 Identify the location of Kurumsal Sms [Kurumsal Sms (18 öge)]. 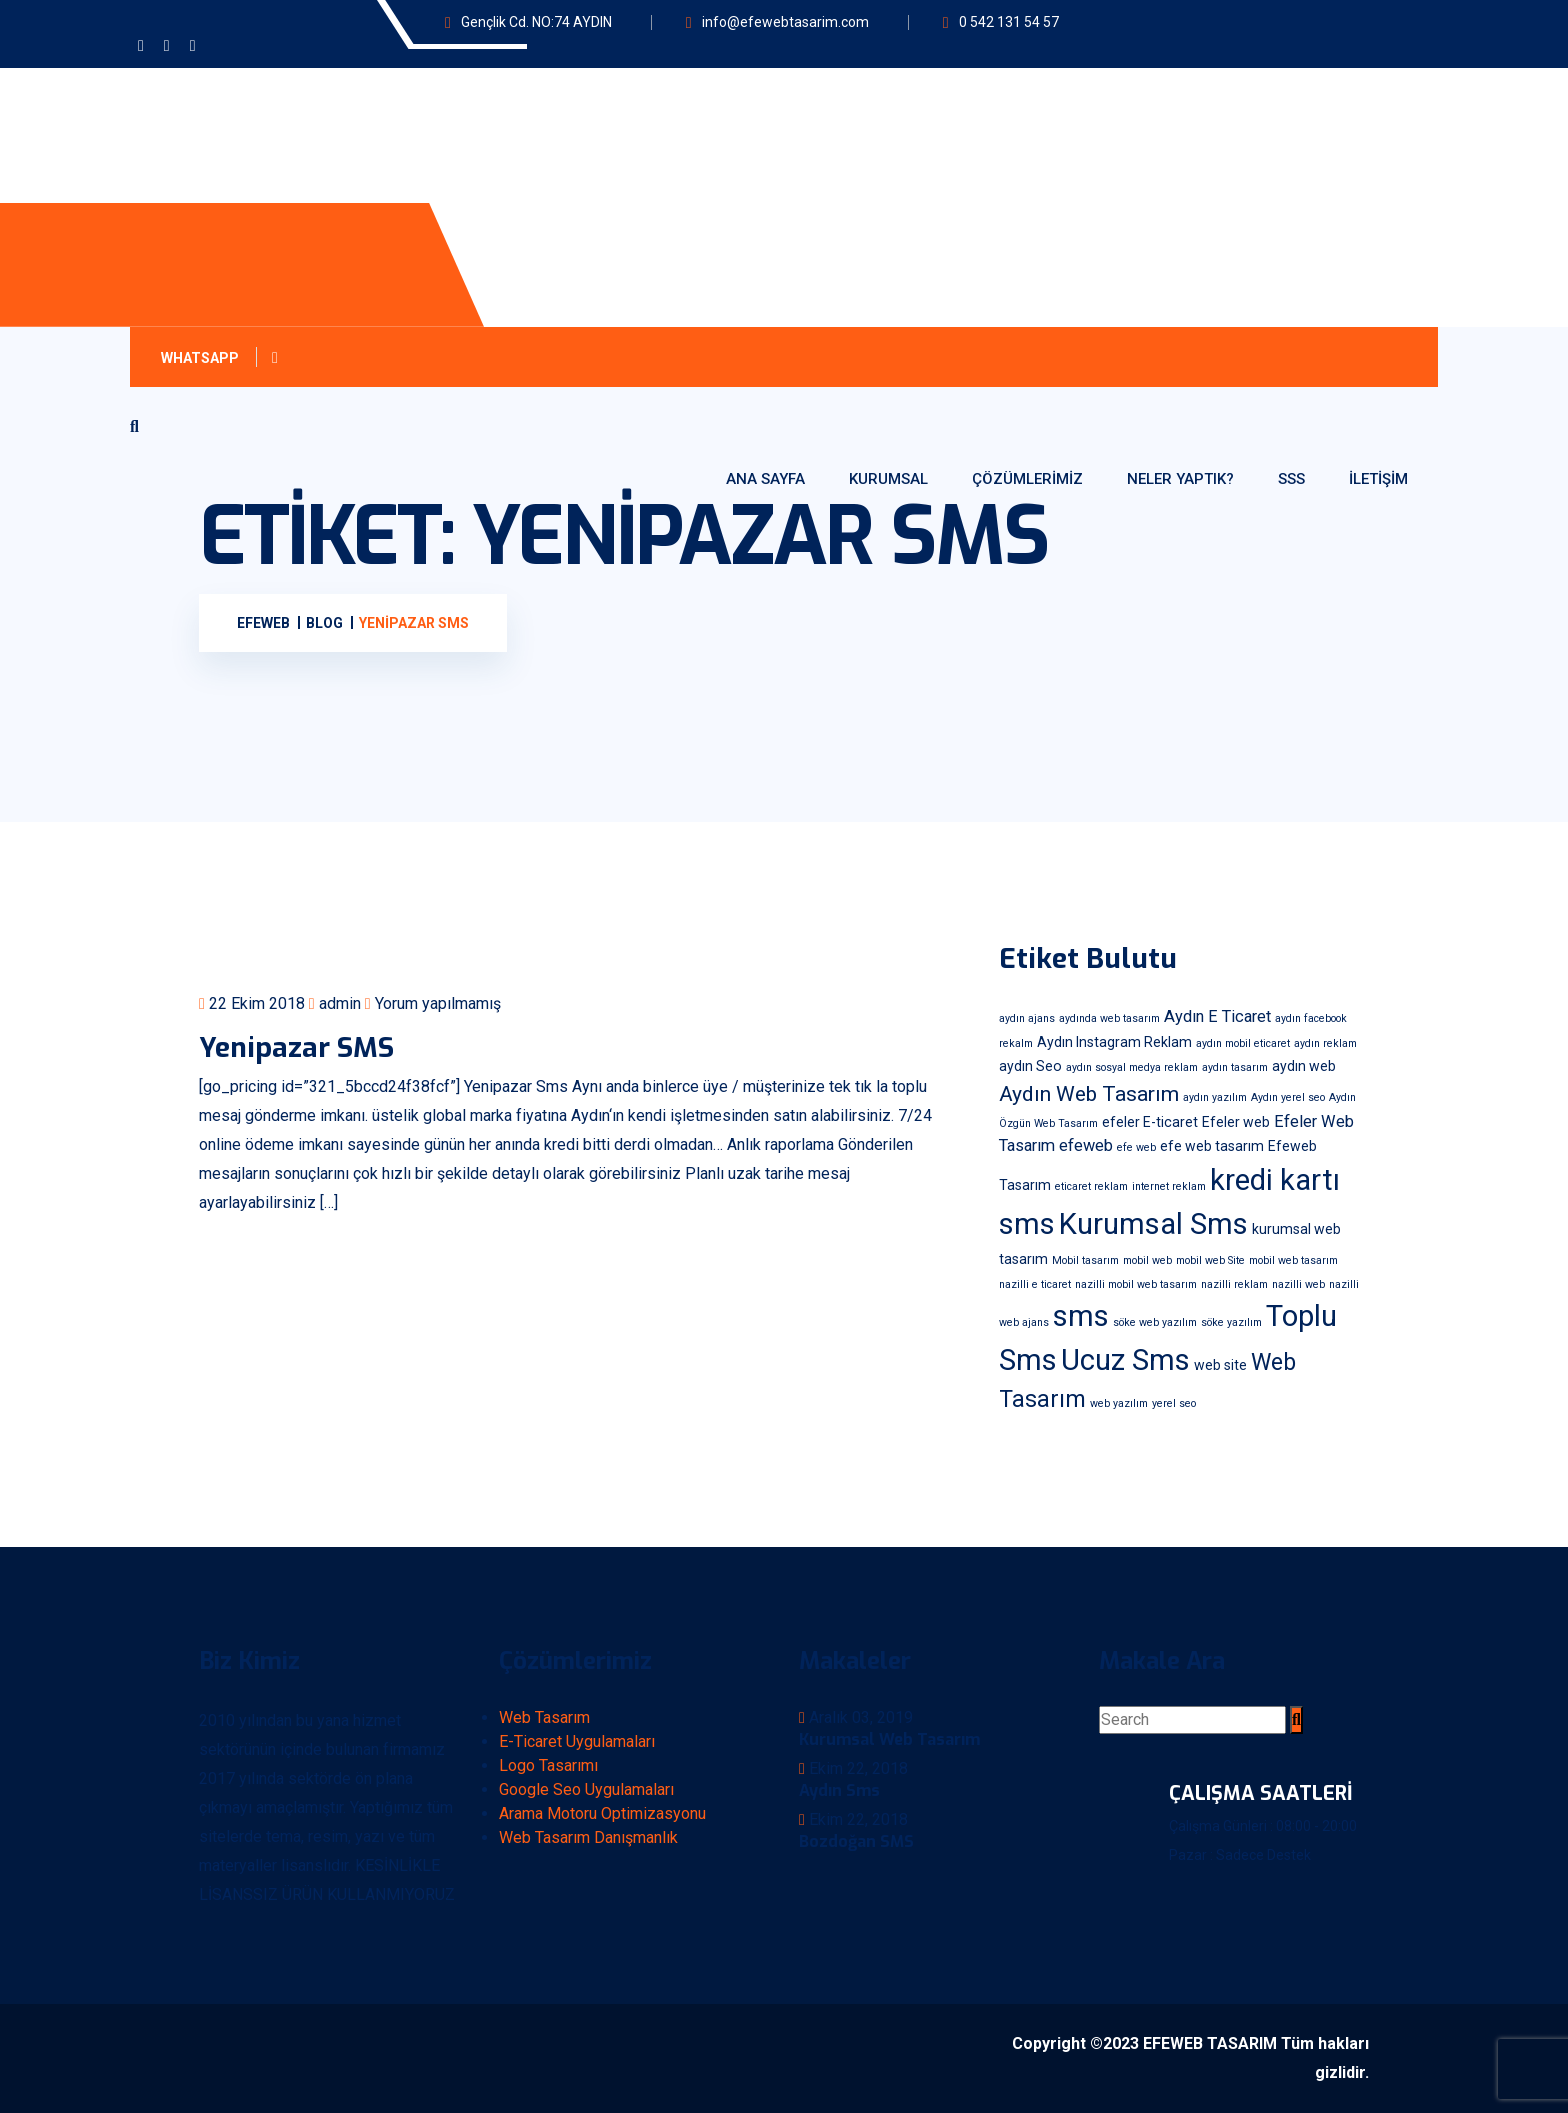
(1153, 1224).